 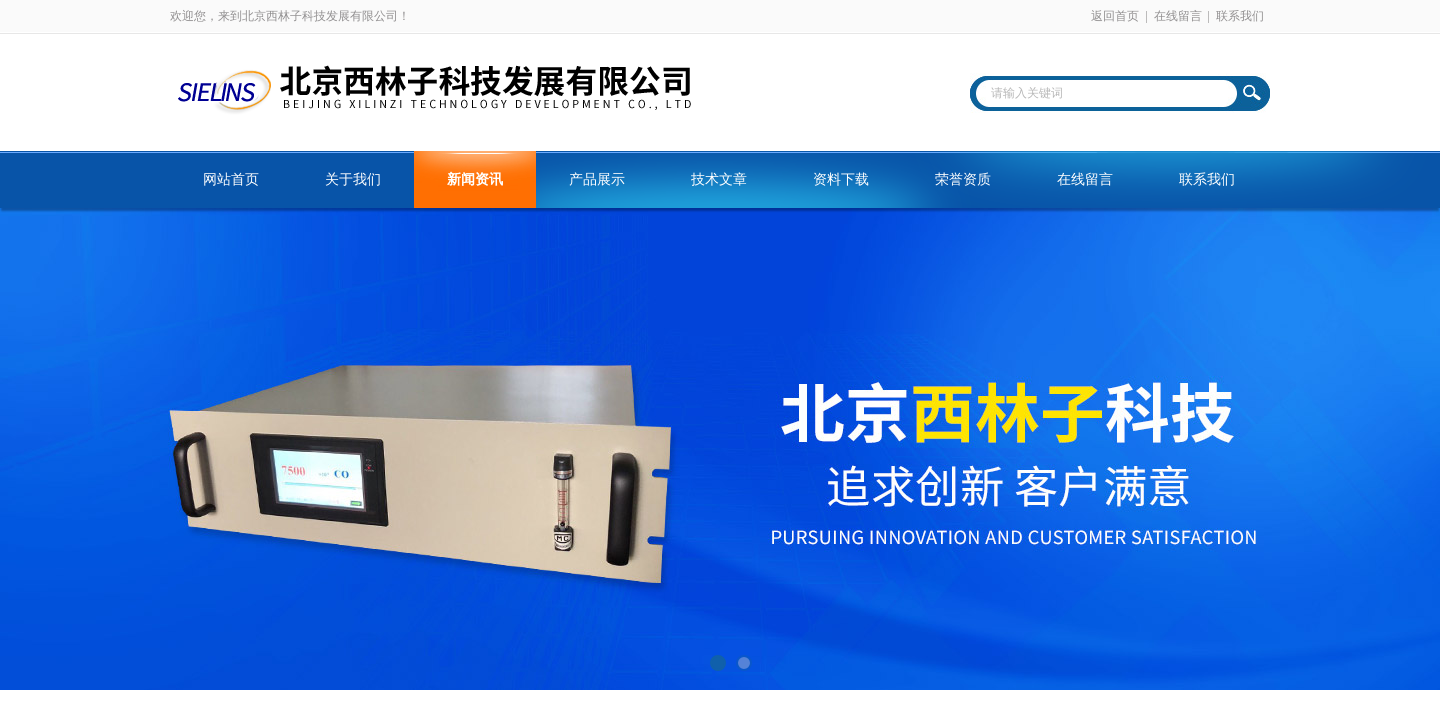 I want to click on 资料下载, so click(x=841, y=179).